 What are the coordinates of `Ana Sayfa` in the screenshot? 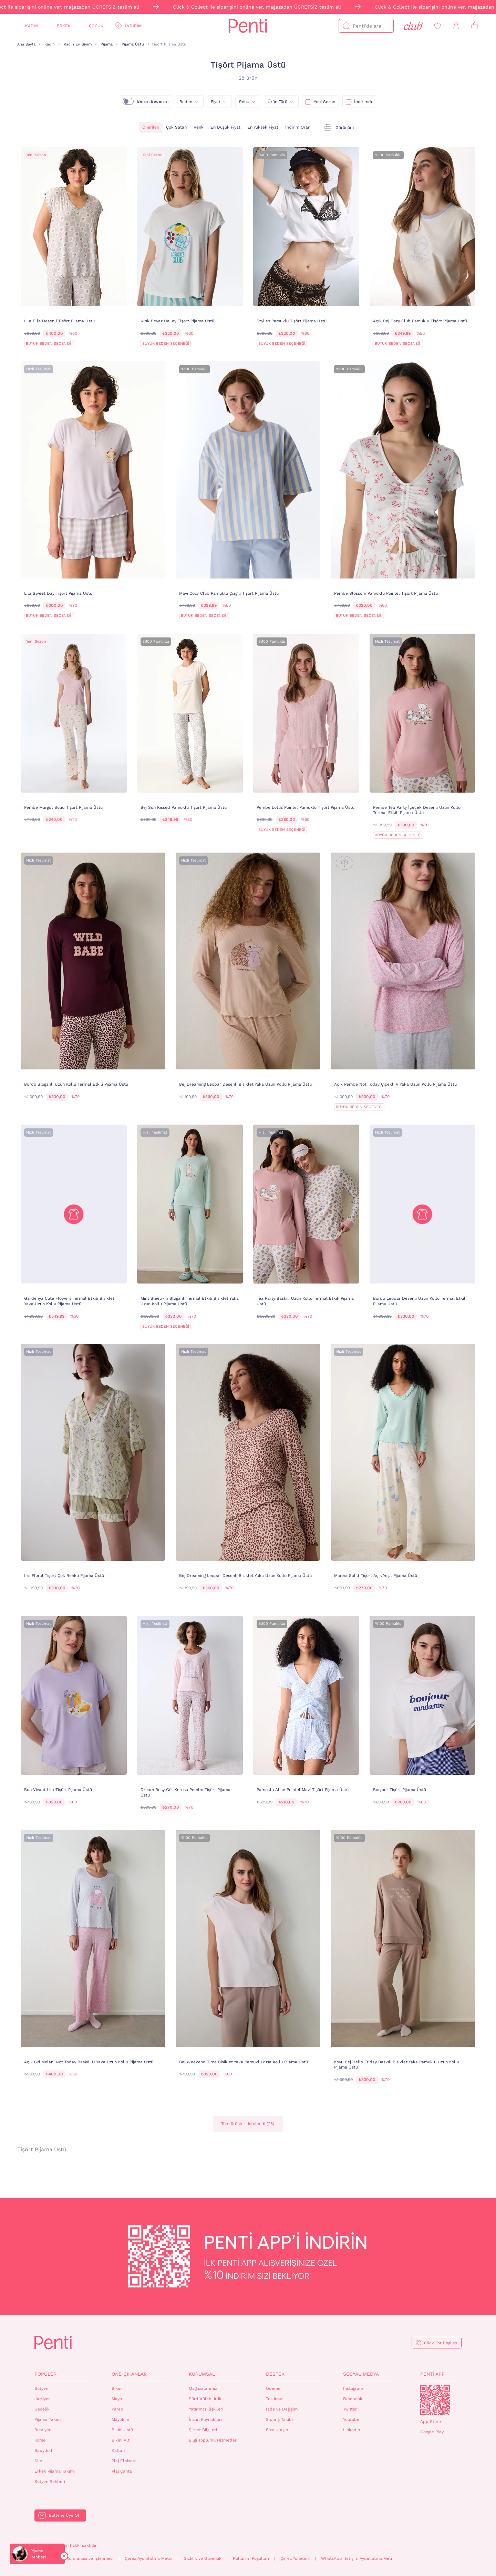 It's located at (26, 44).